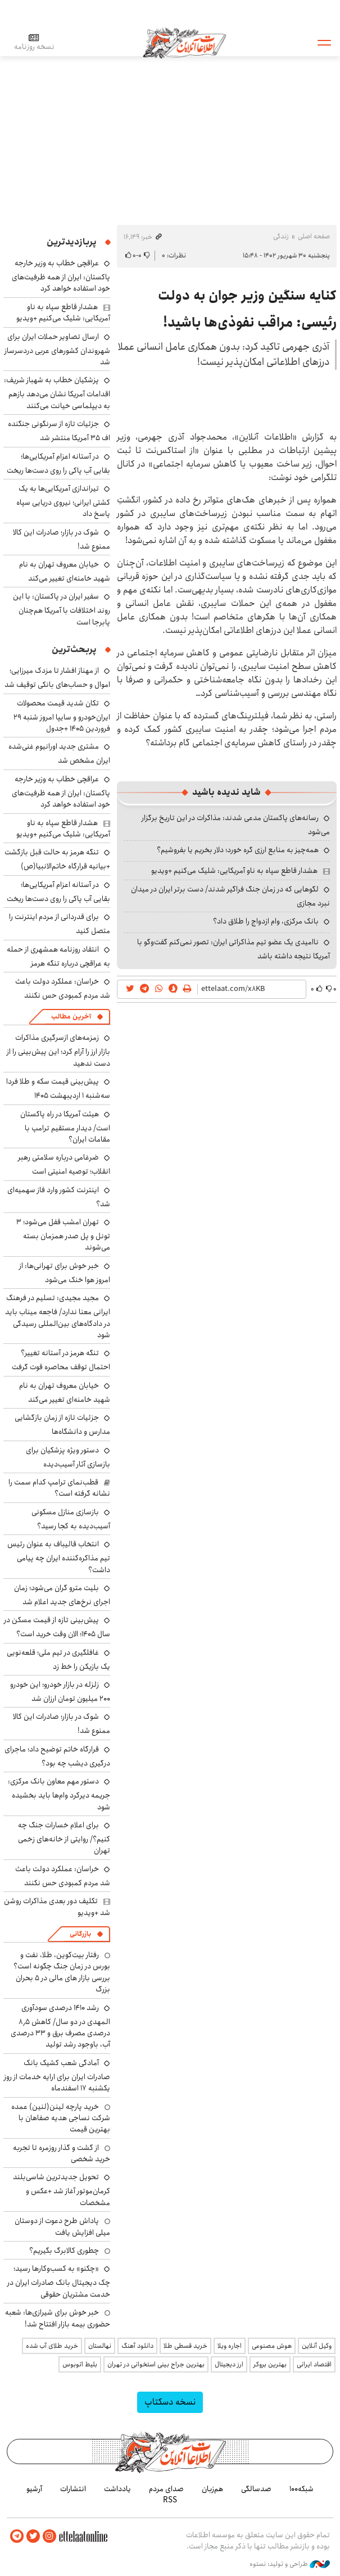  What do you see at coordinates (64, 571) in the screenshot?
I see `خیابان معروف تهران به نام شهید خامنه‌ای تغییر می‌کند` at bounding box center [64, 571].